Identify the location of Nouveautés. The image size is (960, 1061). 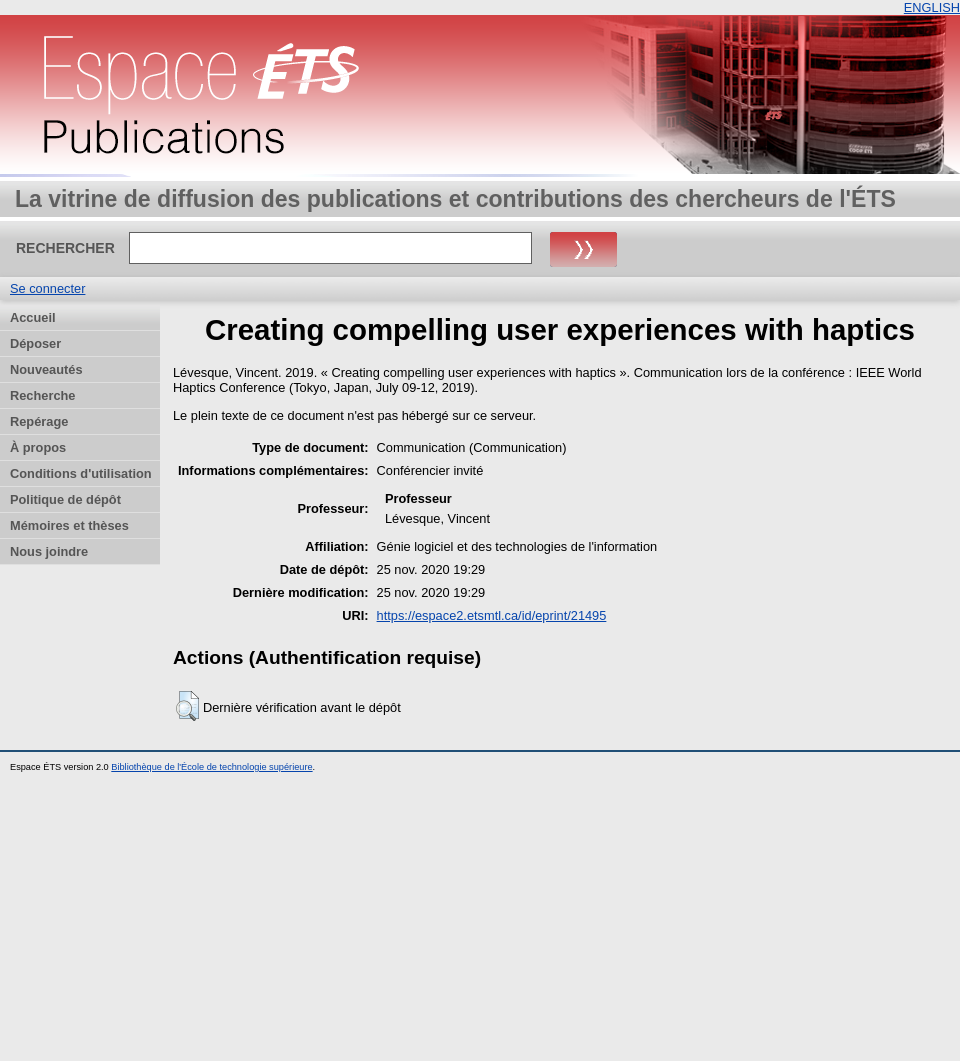
(46, 369).